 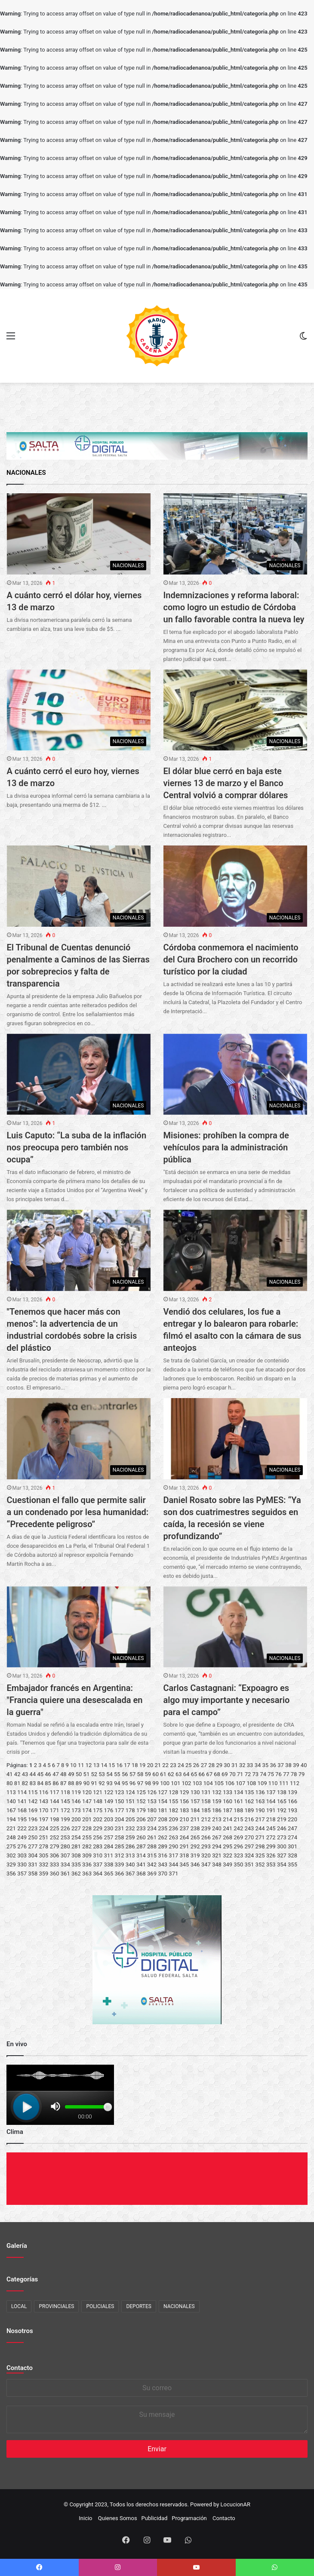 I want to click on 317, so click(x=173, y=1855).